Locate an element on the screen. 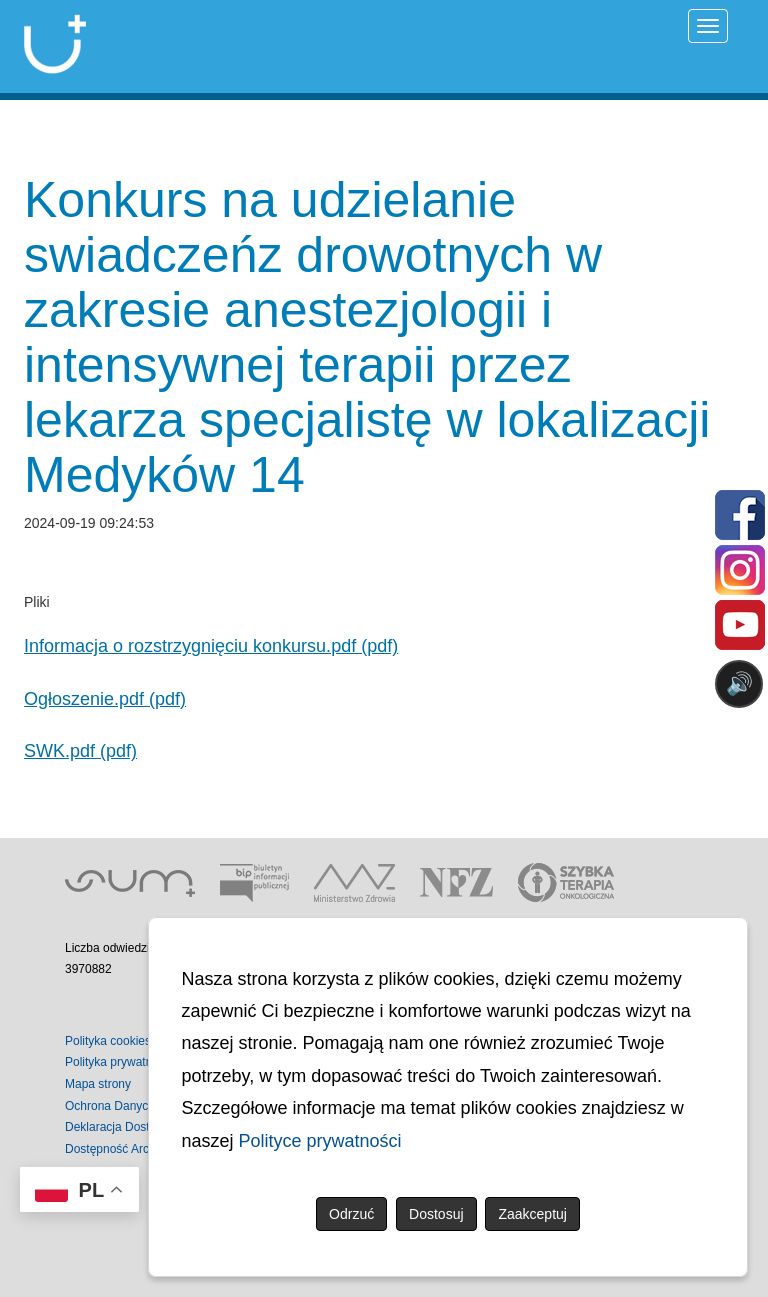  Ochrona Danych Osobowych is located at coordinates (143, 1106).